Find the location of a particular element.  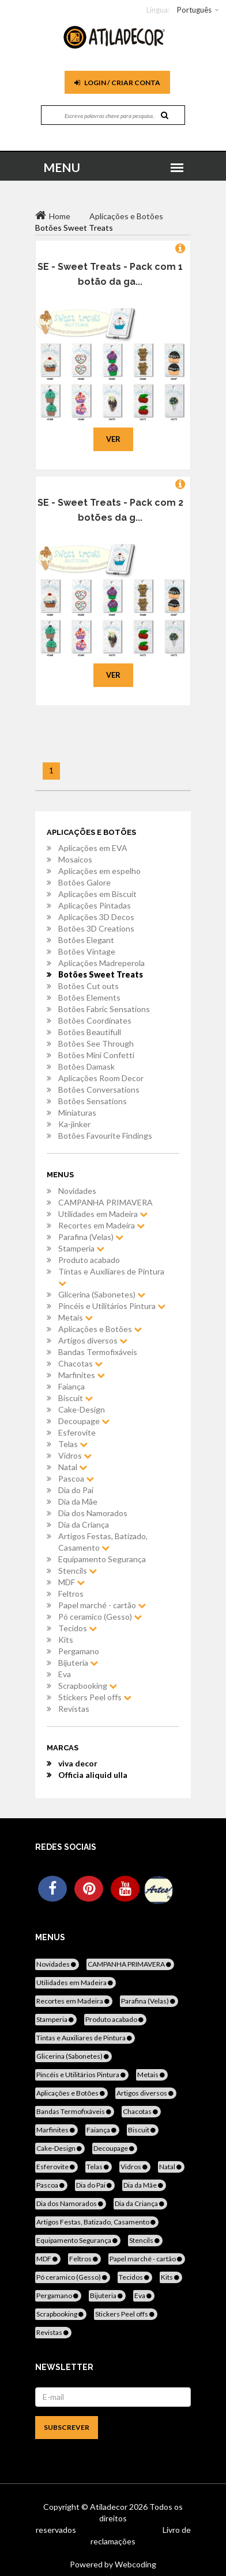

Webcoding is located at coordinates (134, 2564).